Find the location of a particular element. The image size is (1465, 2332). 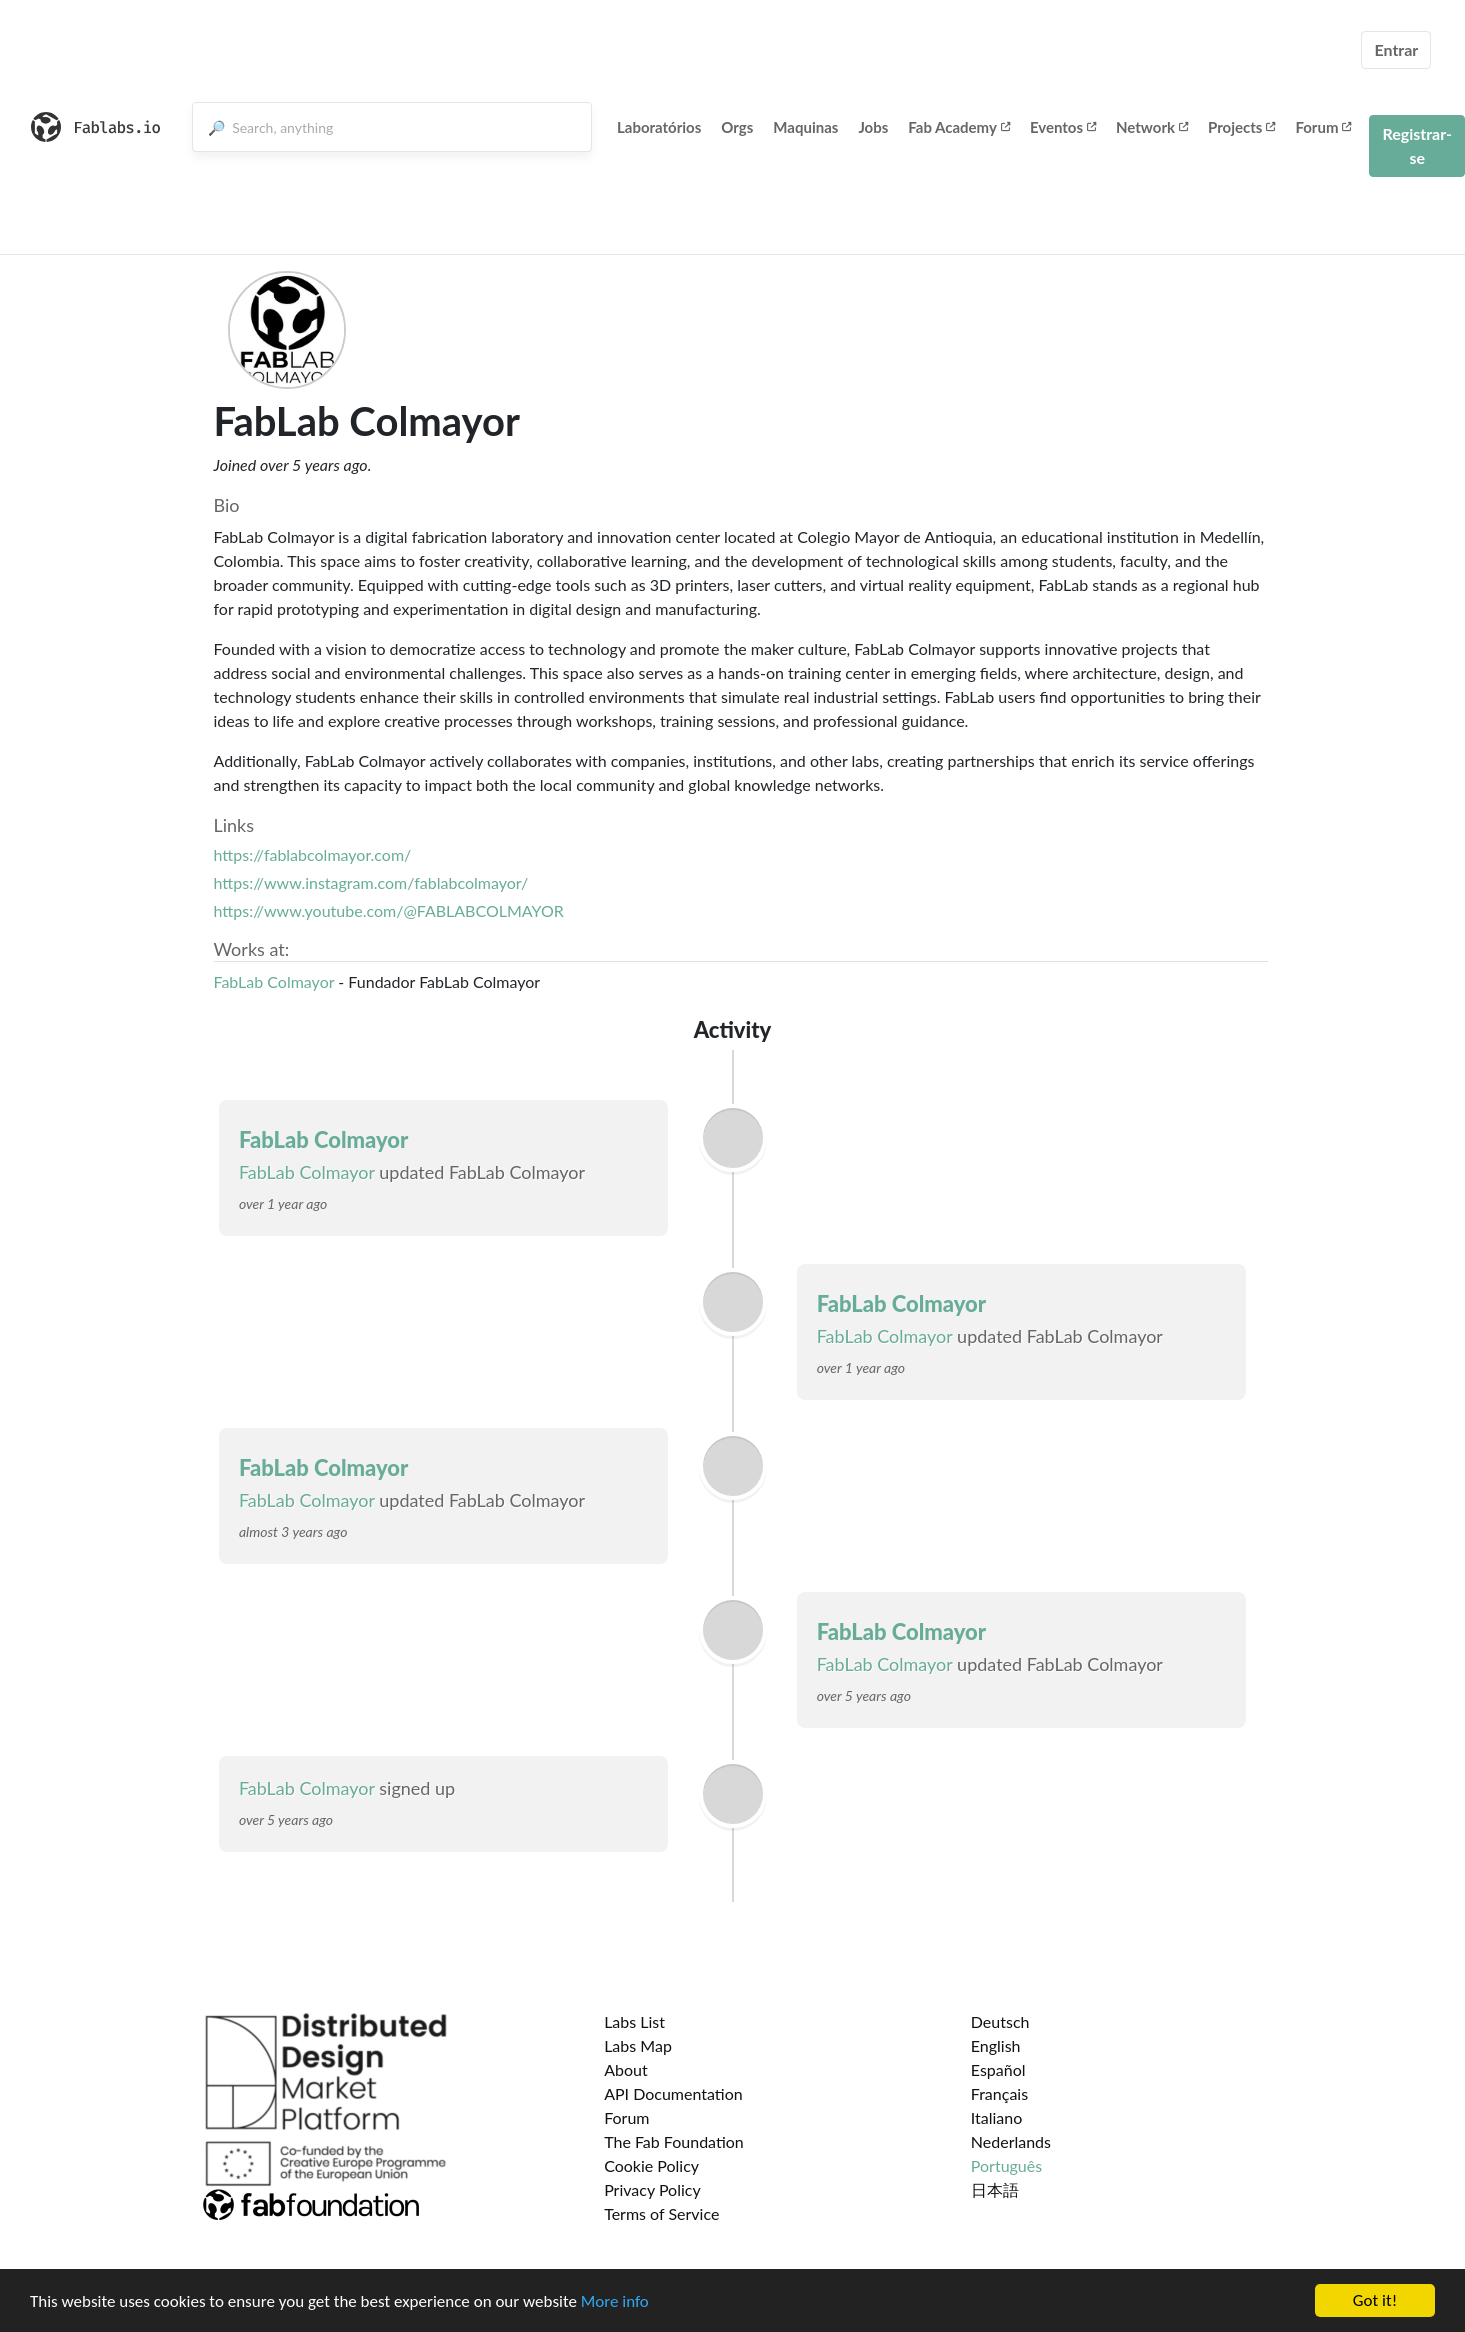

Labs Map is located at coordinates (638, 2045).